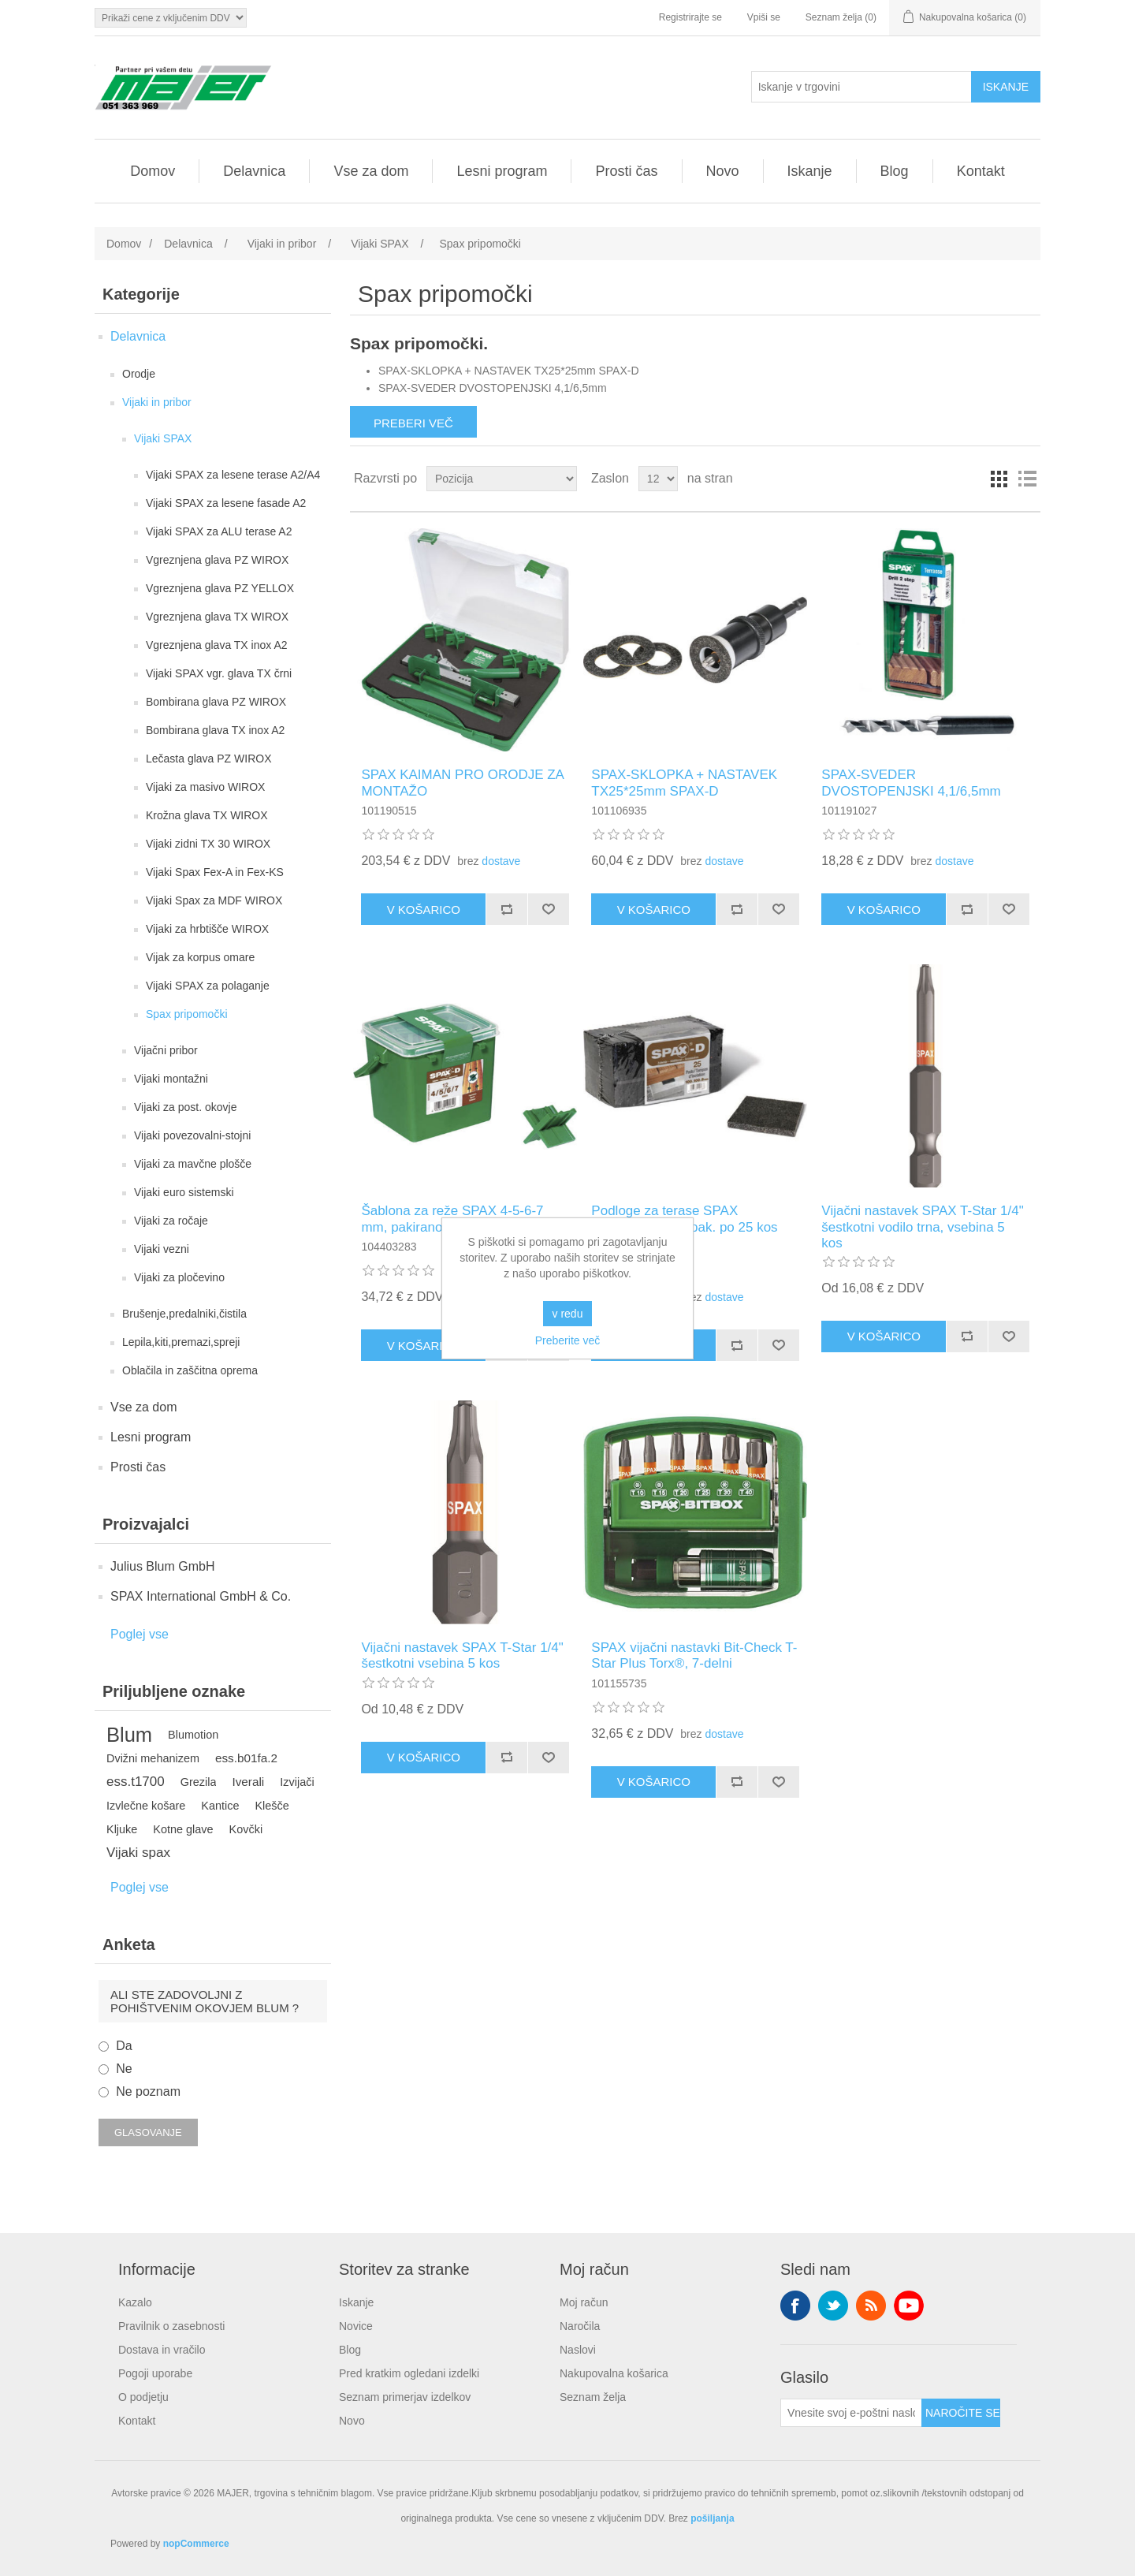 Image resolution: width=1135 pixels, height=2576 pixels. What do you see at coordinates (567, 1340) in the screenshot?
I see `Preberite več` at bounding box center [567, 1340].